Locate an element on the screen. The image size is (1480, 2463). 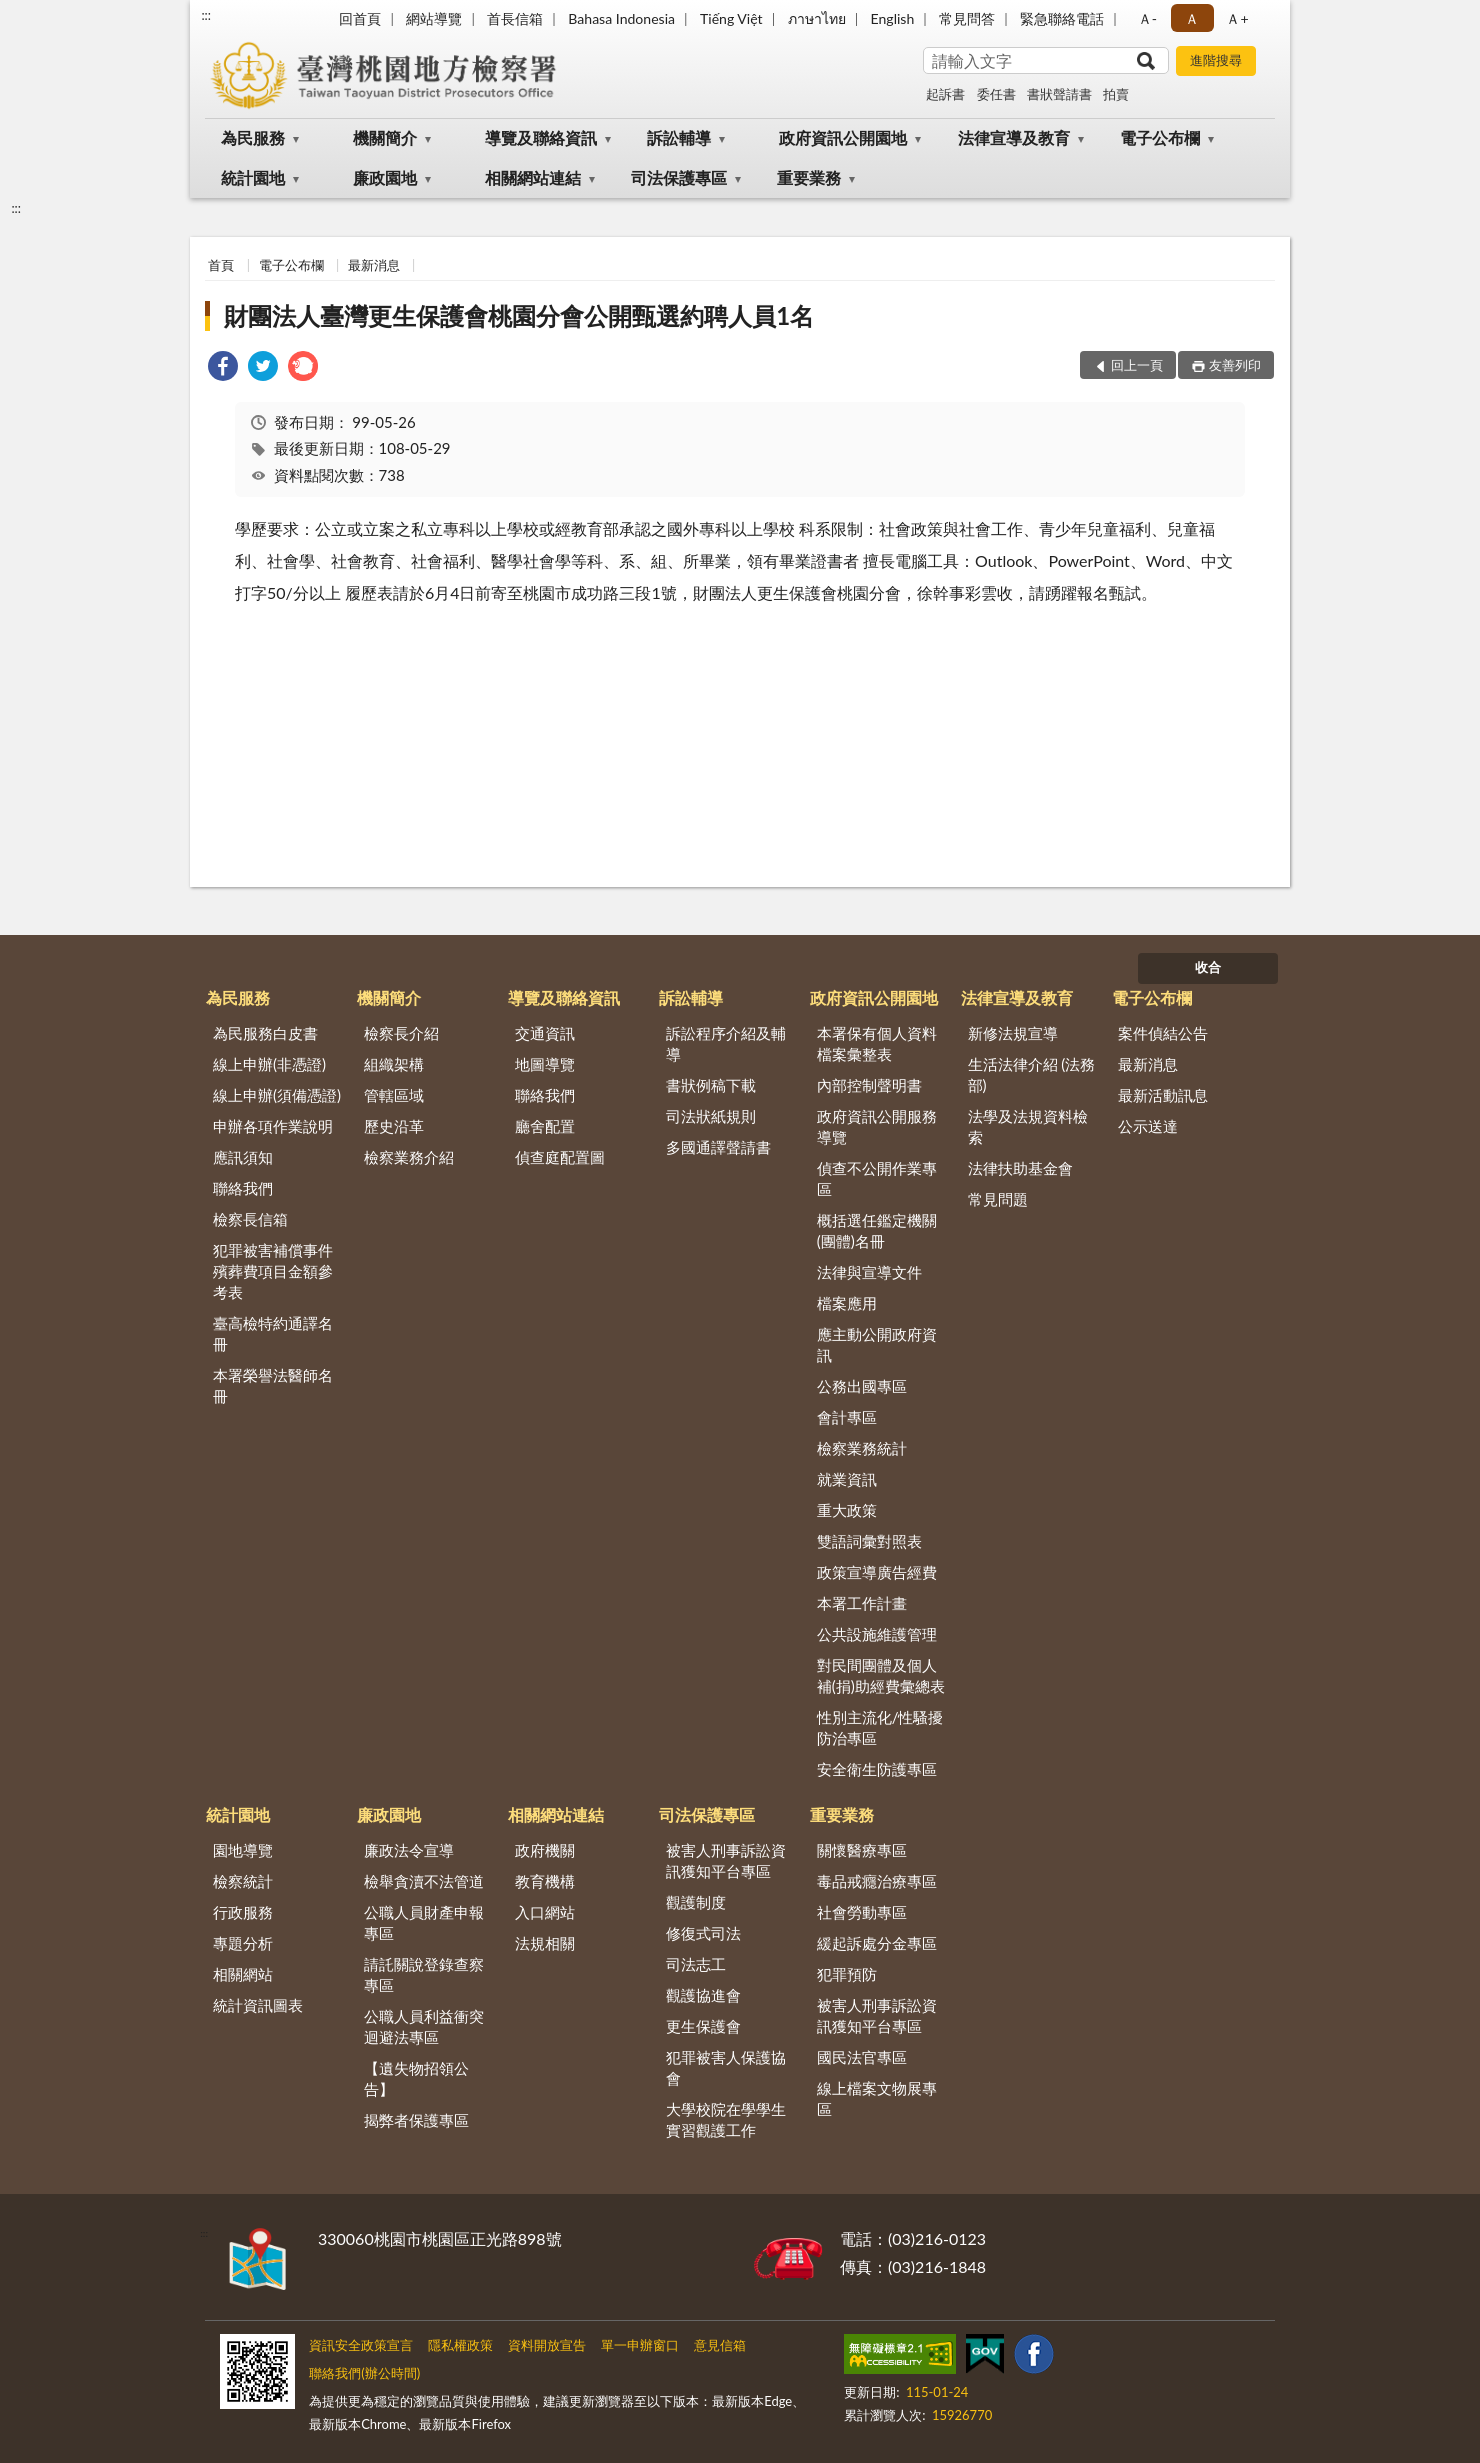
為民服務白皮書 is located at coordinates (265, 1033).